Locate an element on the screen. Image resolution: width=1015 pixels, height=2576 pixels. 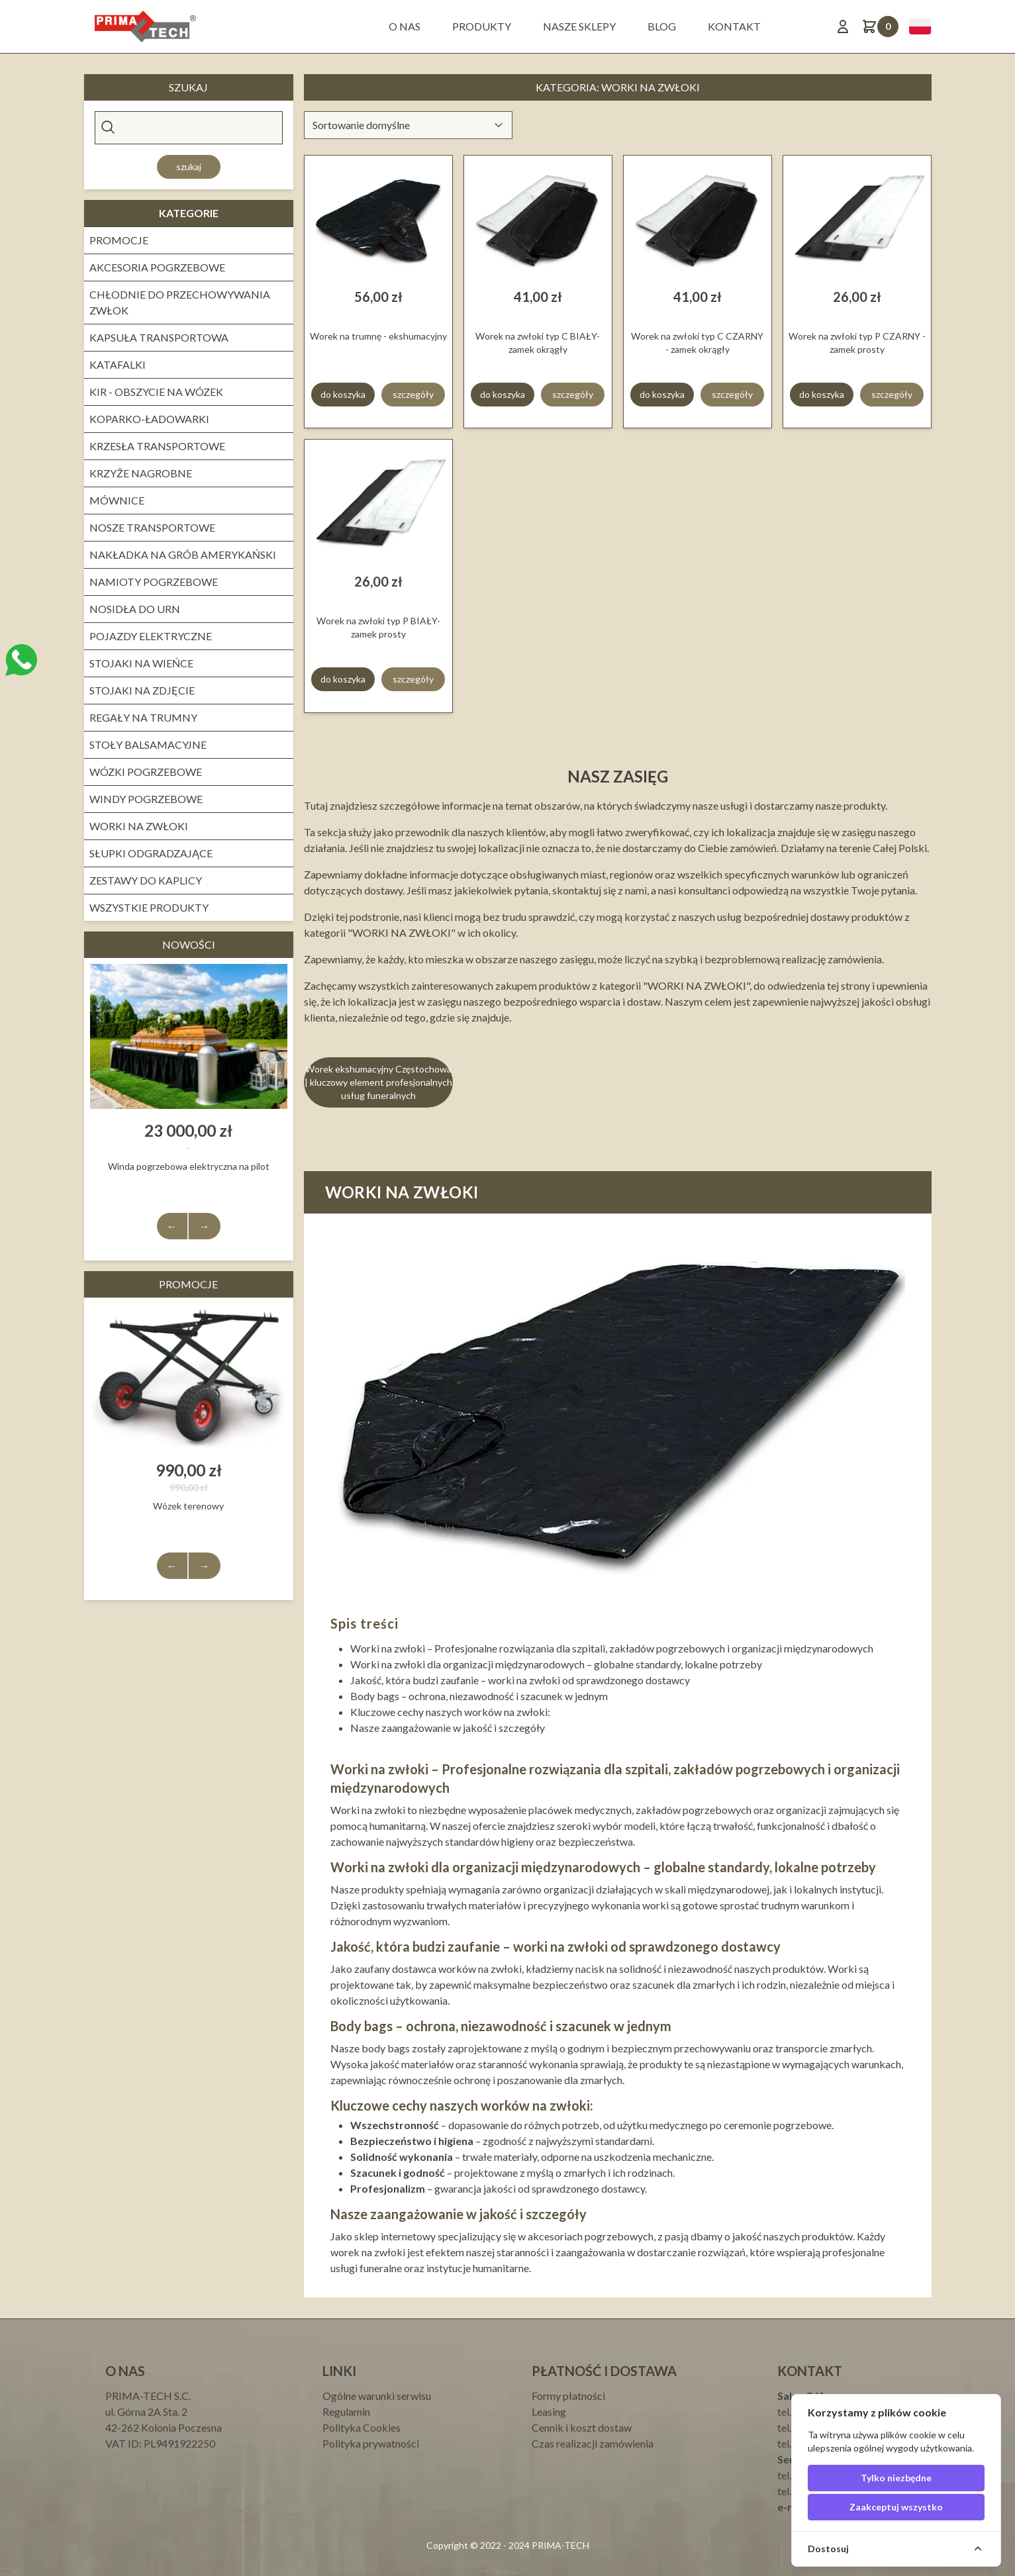
Akcesoria pogrzebowe is located at coordinates (157, 267).